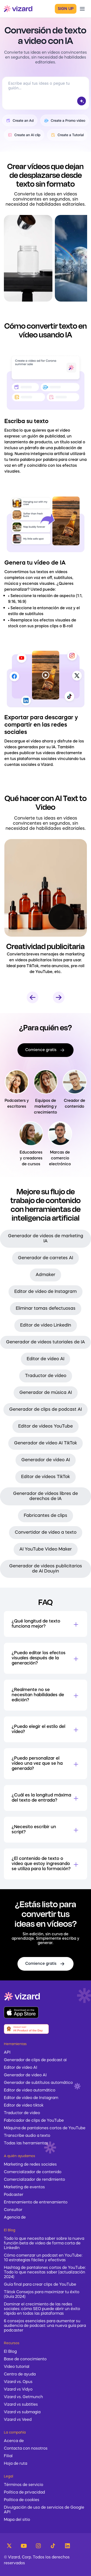  What do you see at coordinates (13, 2210) in the screenshot?
I see `Consultor` at bounding box center [13, 2210].